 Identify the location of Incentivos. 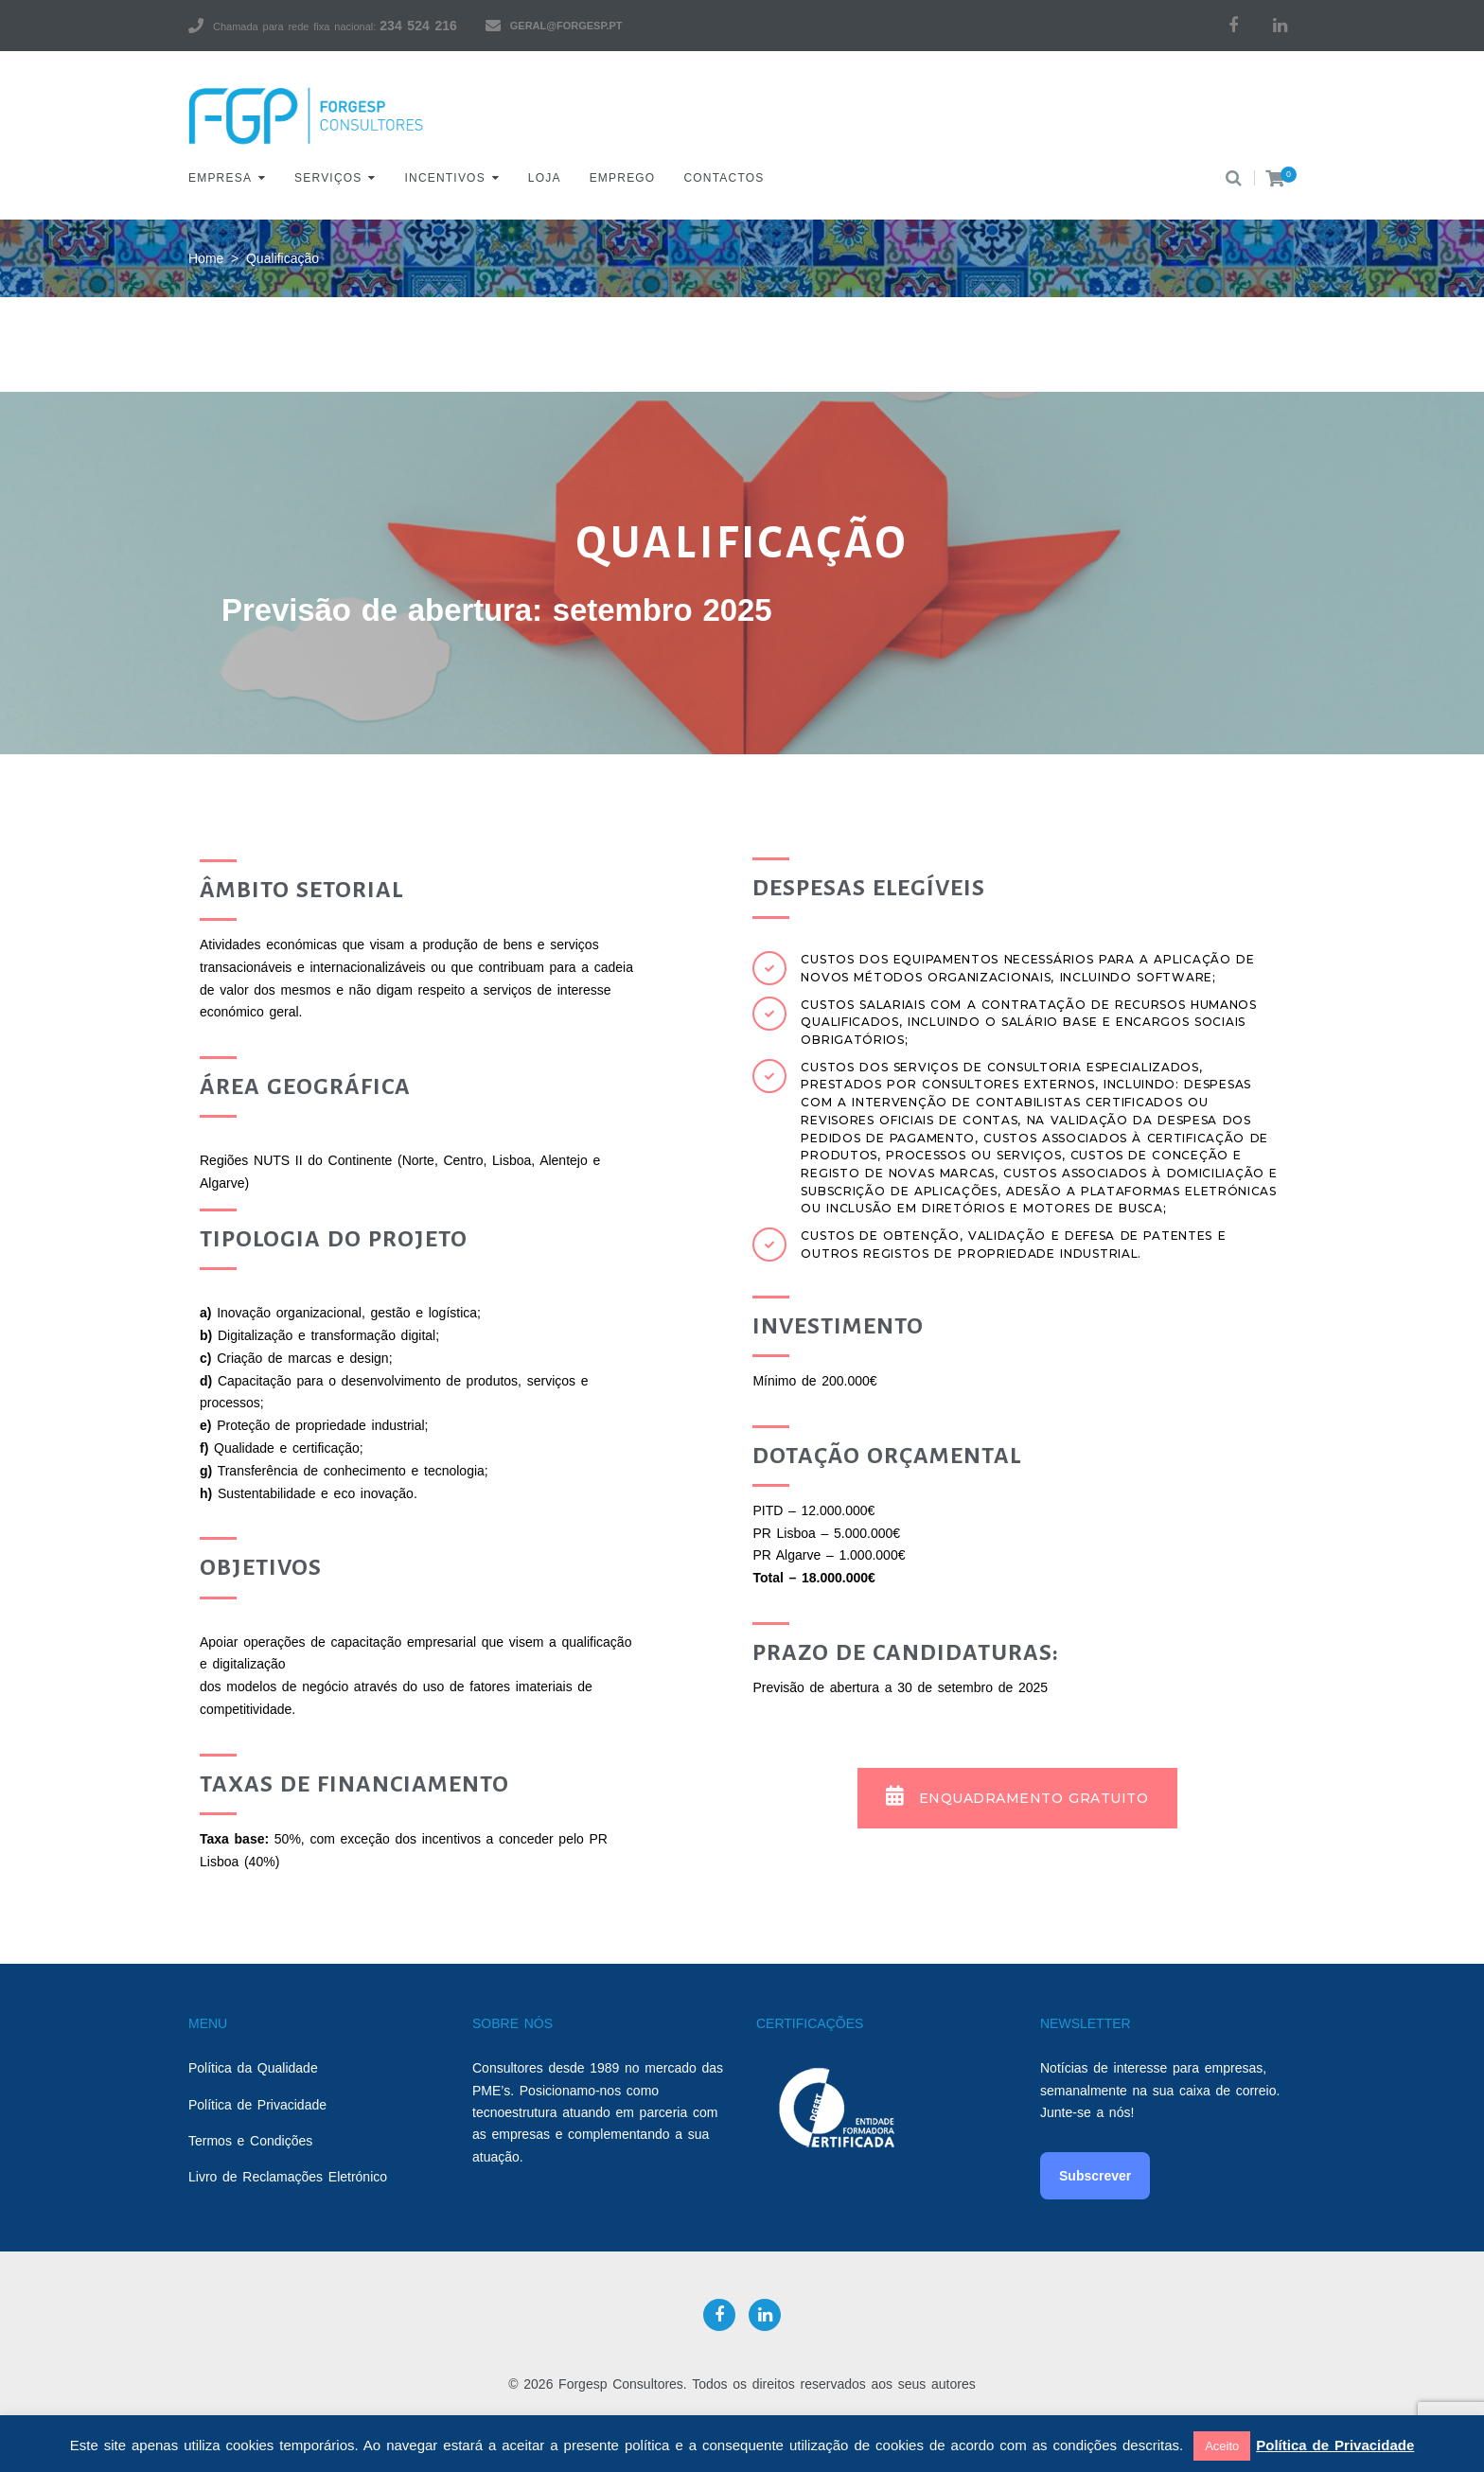
(445, 178).